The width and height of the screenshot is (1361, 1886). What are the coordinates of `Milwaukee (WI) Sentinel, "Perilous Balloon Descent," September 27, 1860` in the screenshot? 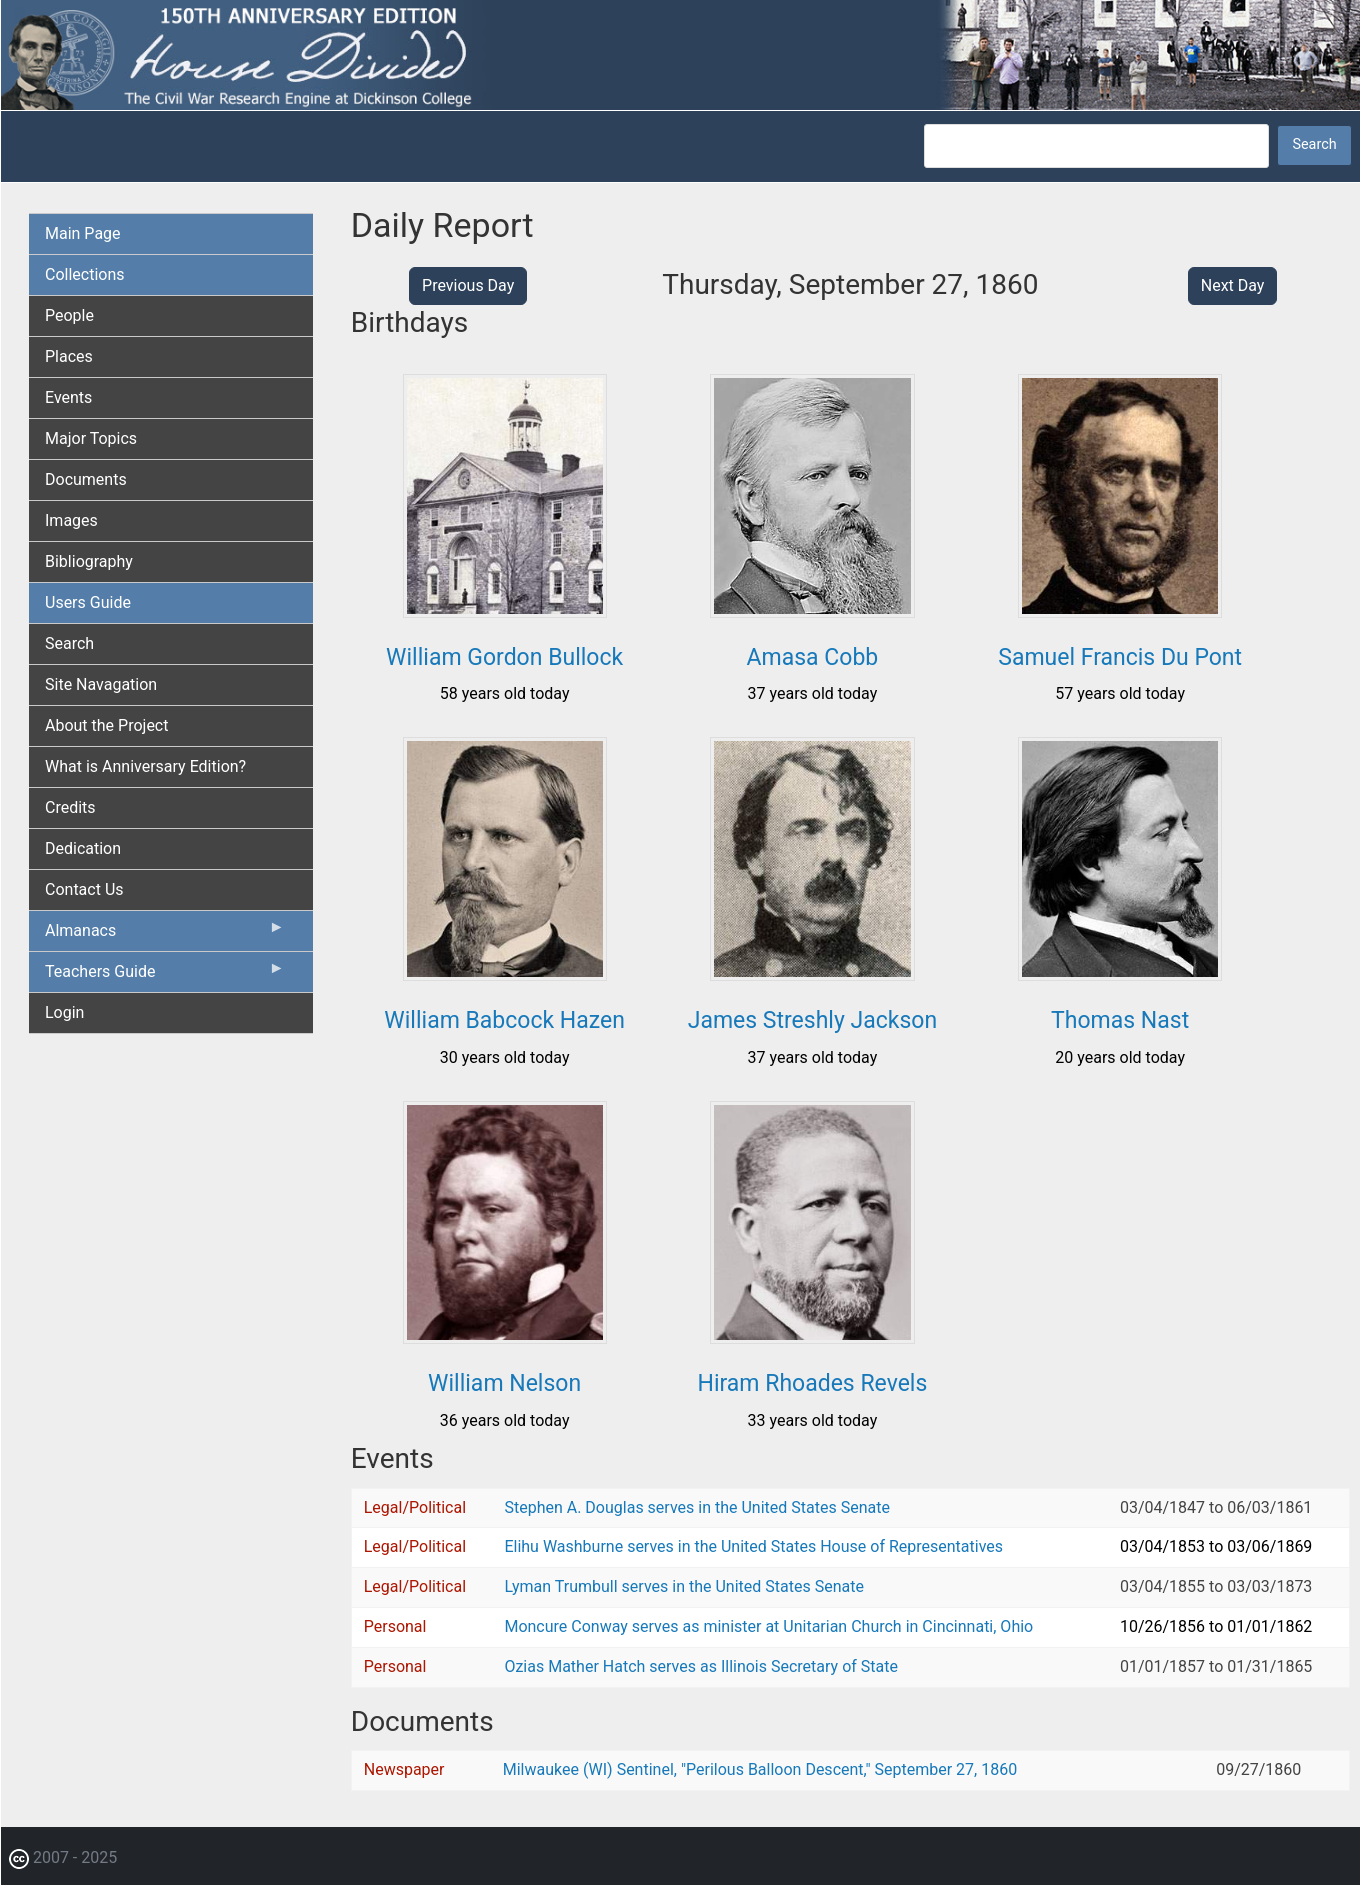 It's located at (760, 1769).